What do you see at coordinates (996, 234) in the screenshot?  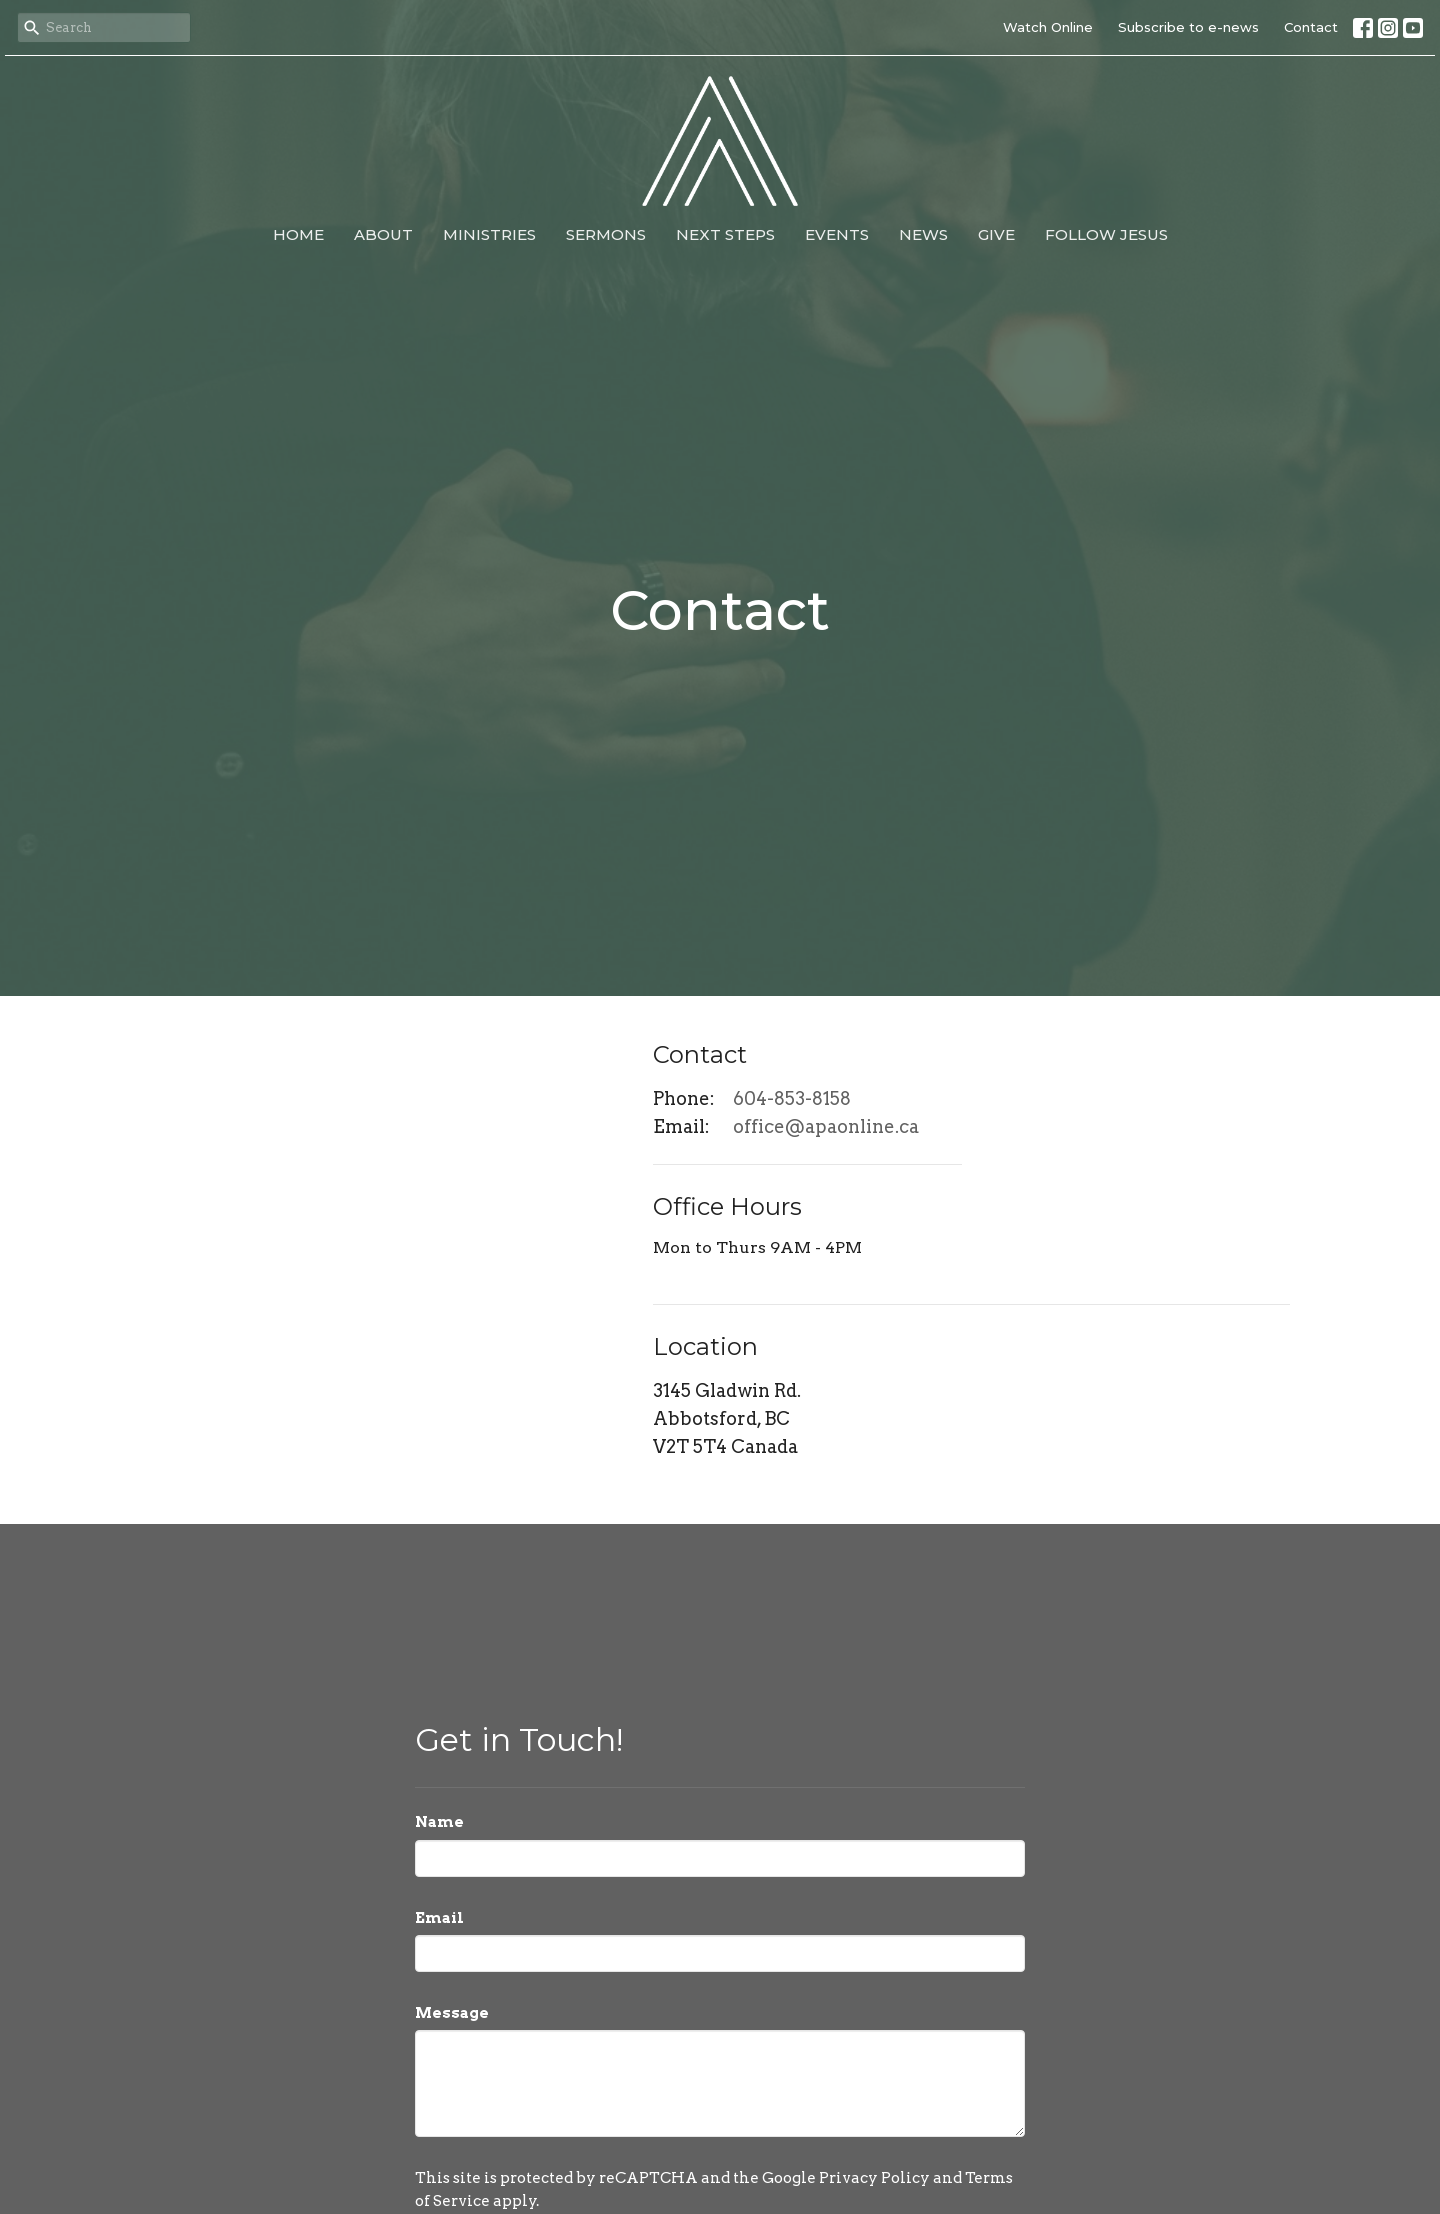 I see `Give` at bounding box center [996, 234].